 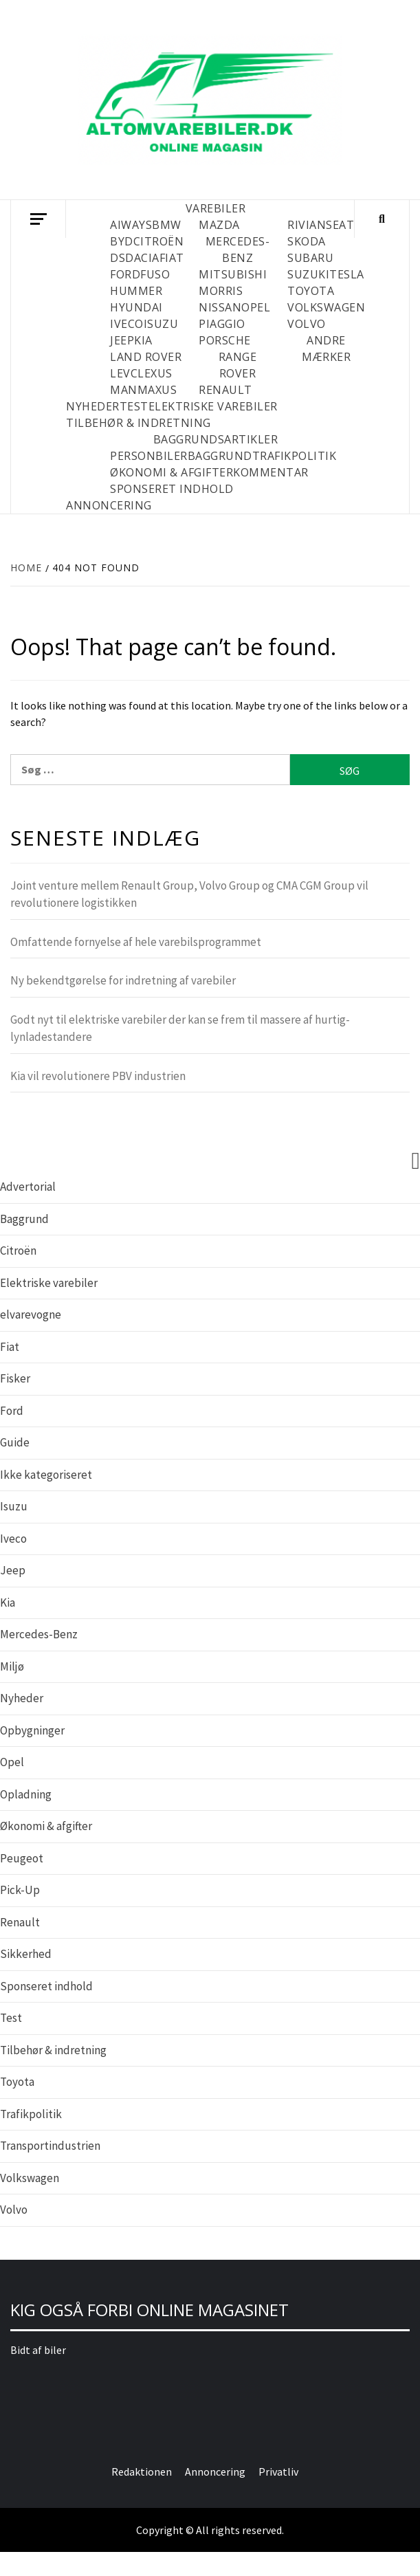 I want to click on Kia vil revolutionere PBV industrien, so click(x=98, y=1075).